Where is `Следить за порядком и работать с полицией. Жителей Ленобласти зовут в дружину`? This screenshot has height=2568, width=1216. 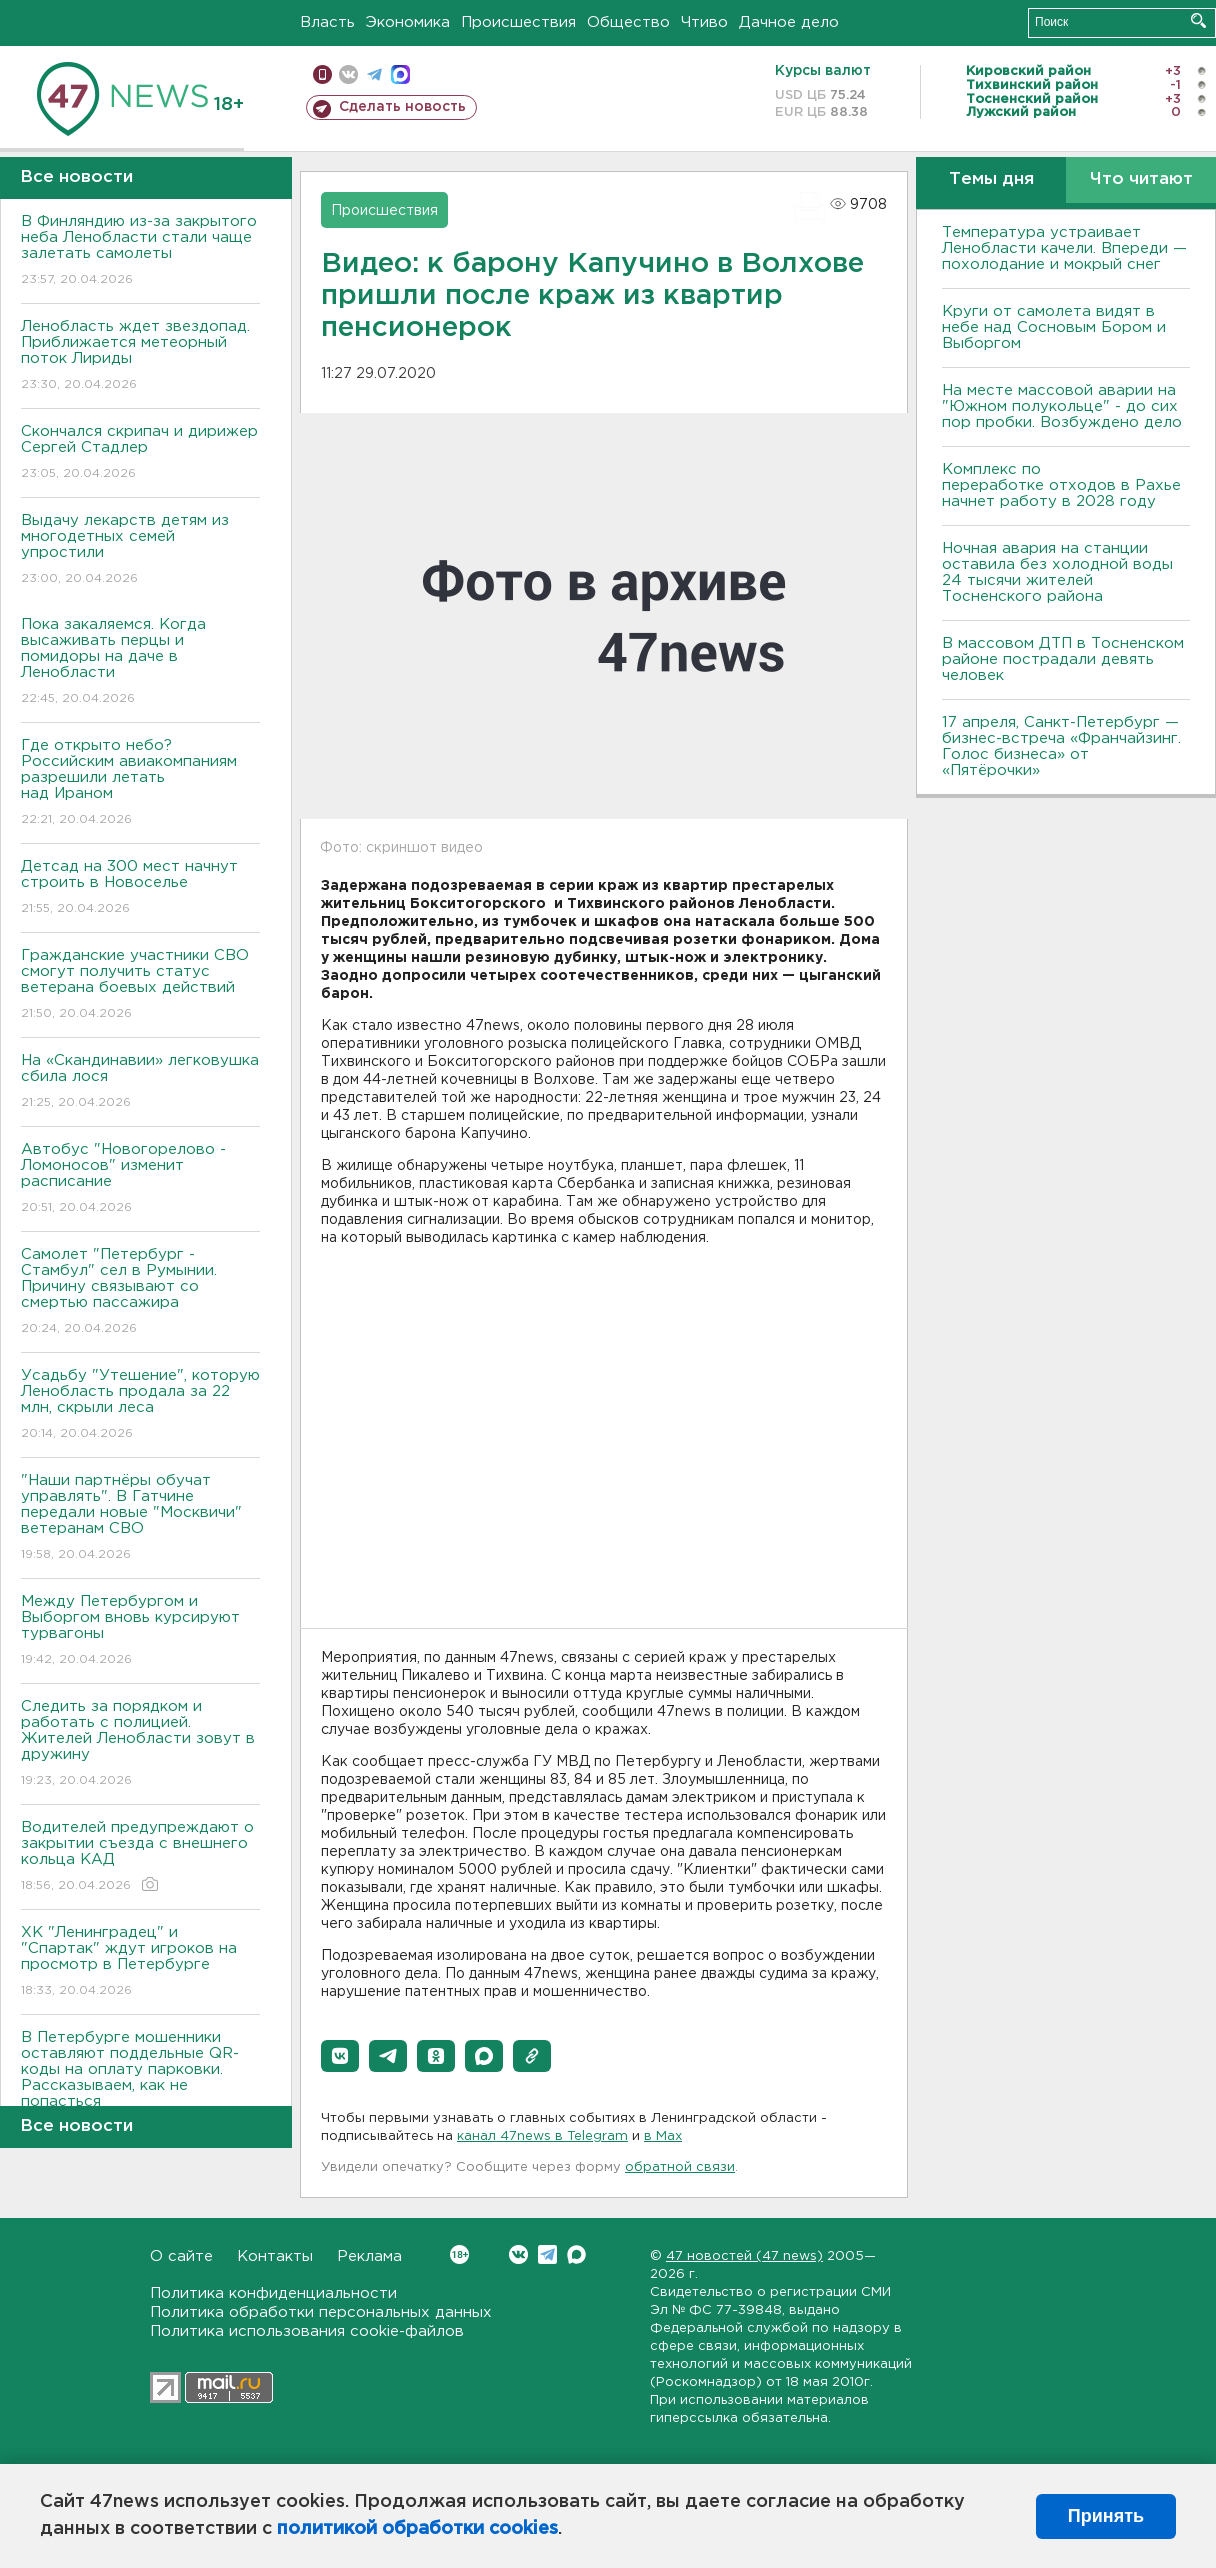
Следить за порядком и работать с полицией. Жителей Ленобласти зовут в дружину is located at coordinates (140, 1744).